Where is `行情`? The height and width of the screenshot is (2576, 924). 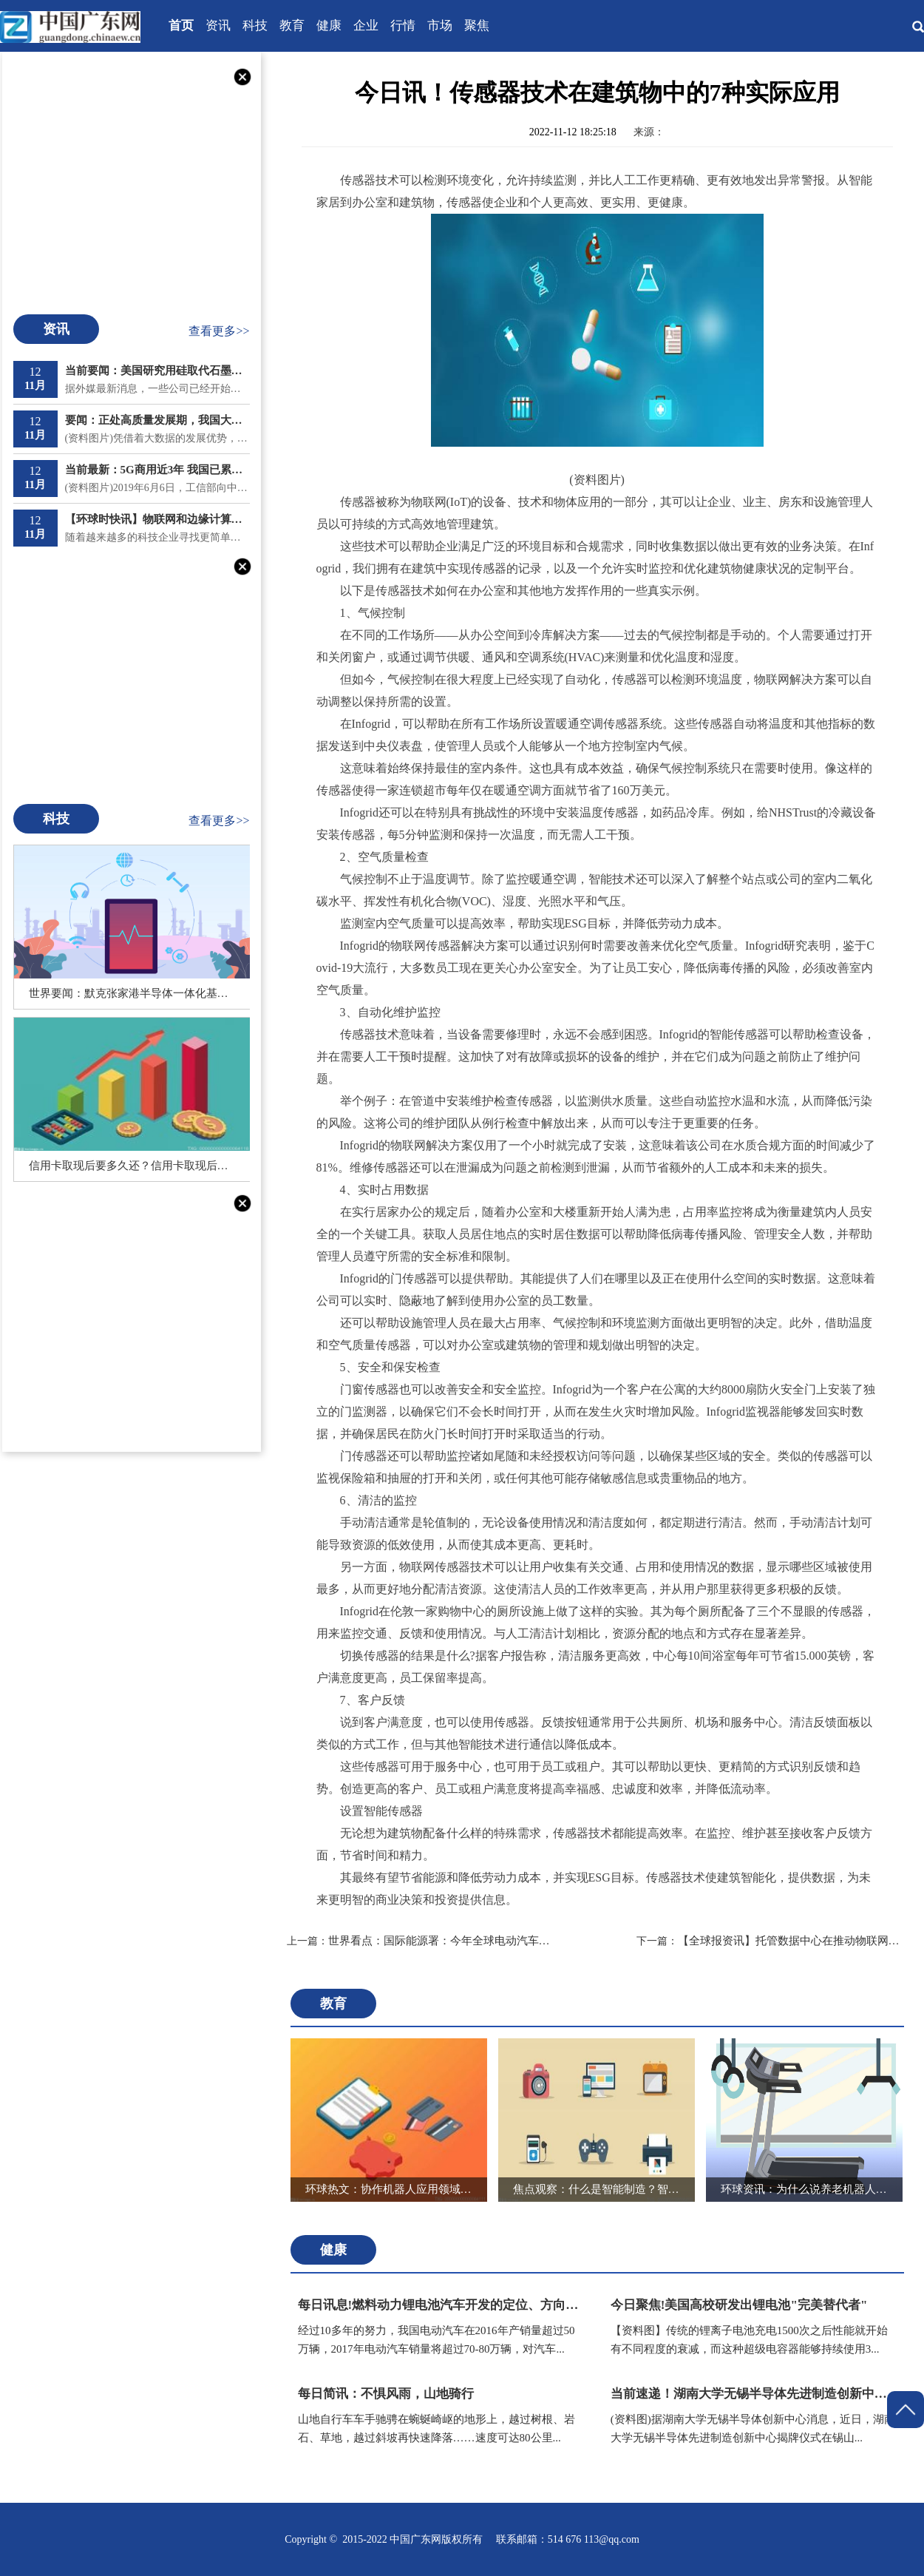 行情 is located at coordinates (402, 25).